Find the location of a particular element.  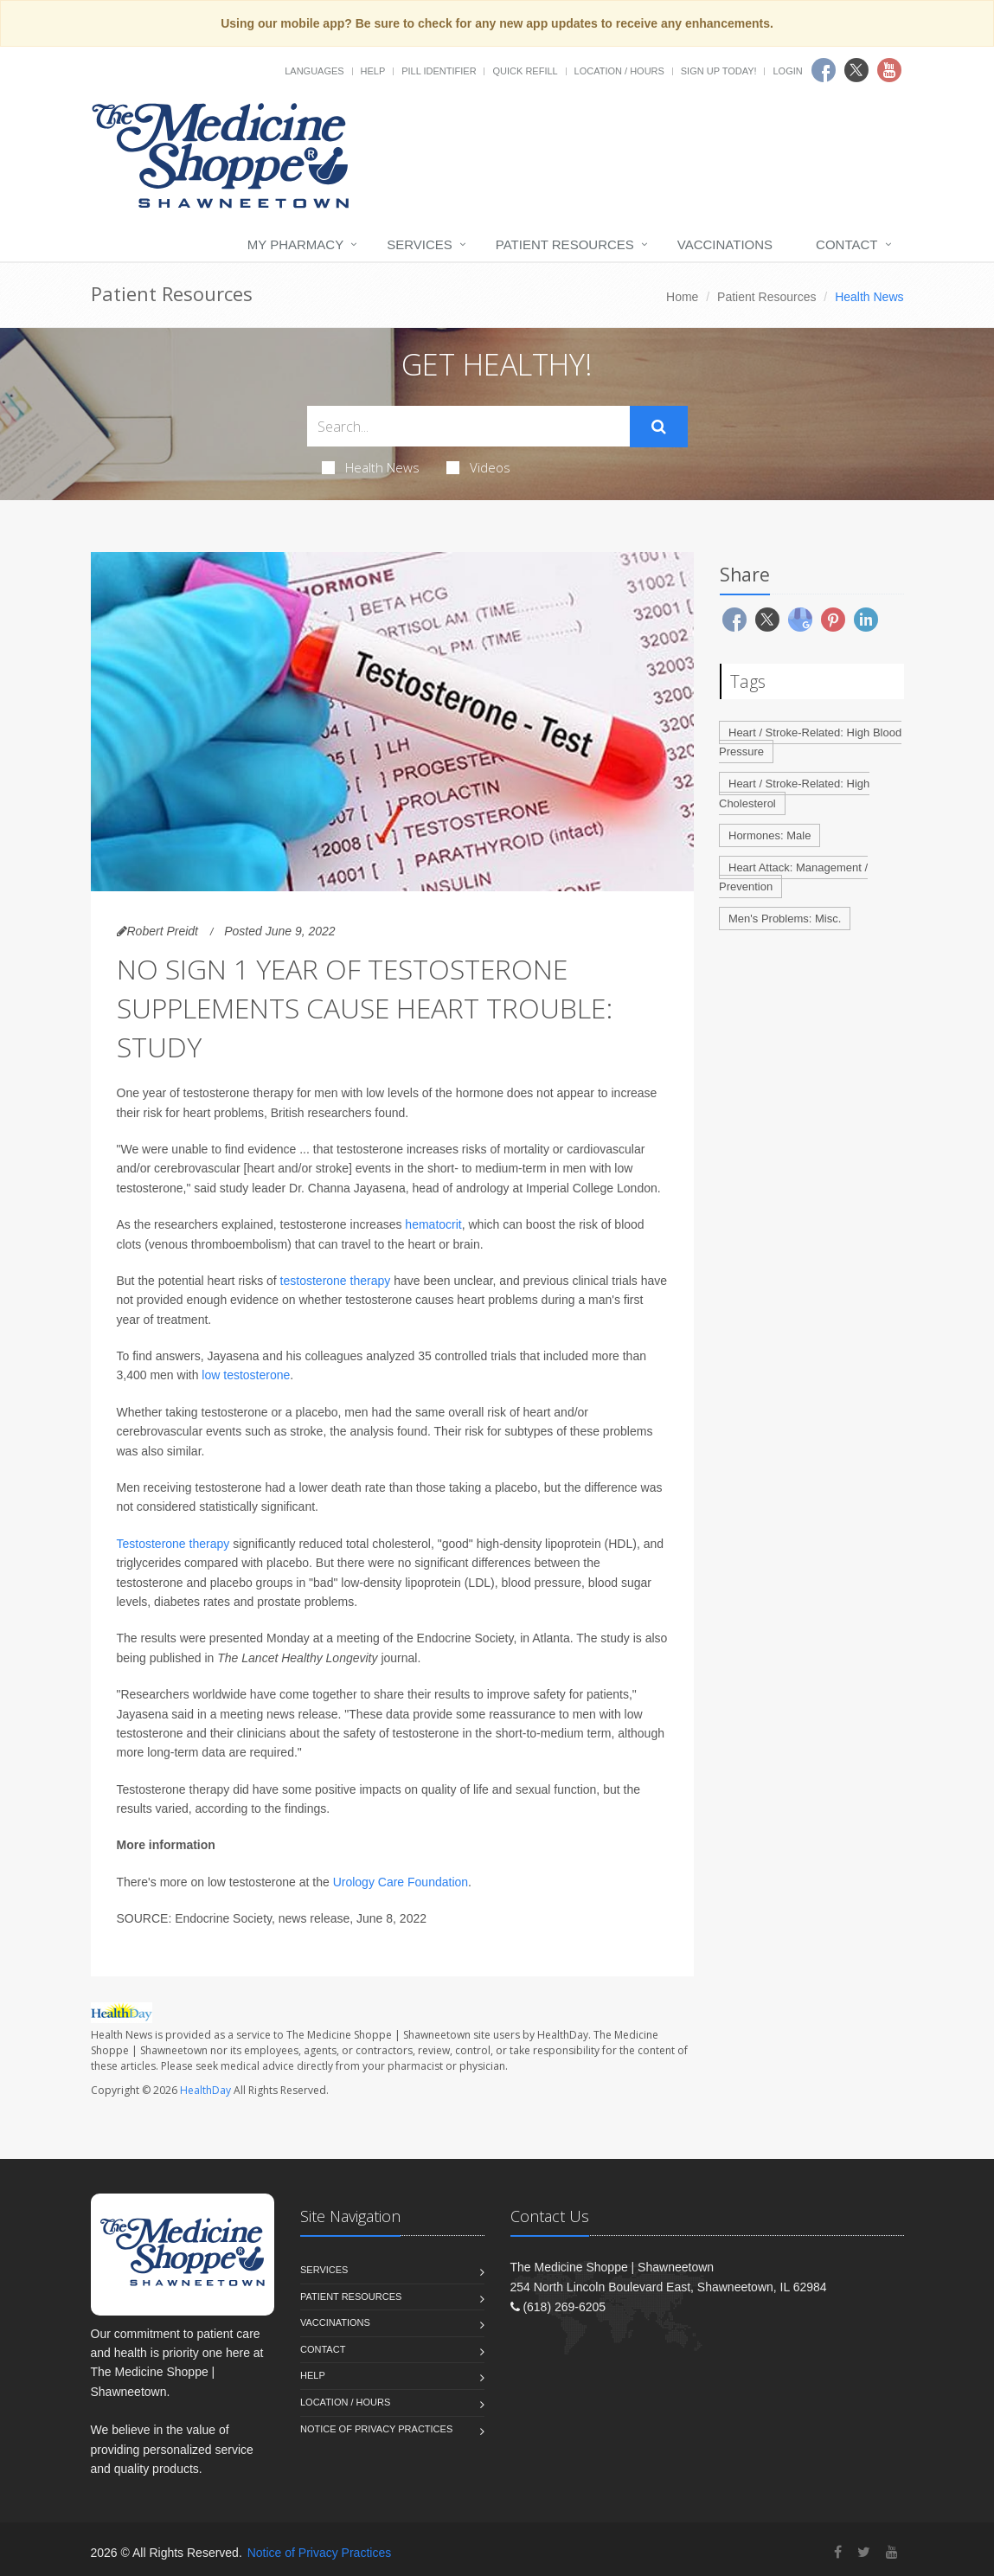

testosterone therapy is located at coordinates (335, 1281).